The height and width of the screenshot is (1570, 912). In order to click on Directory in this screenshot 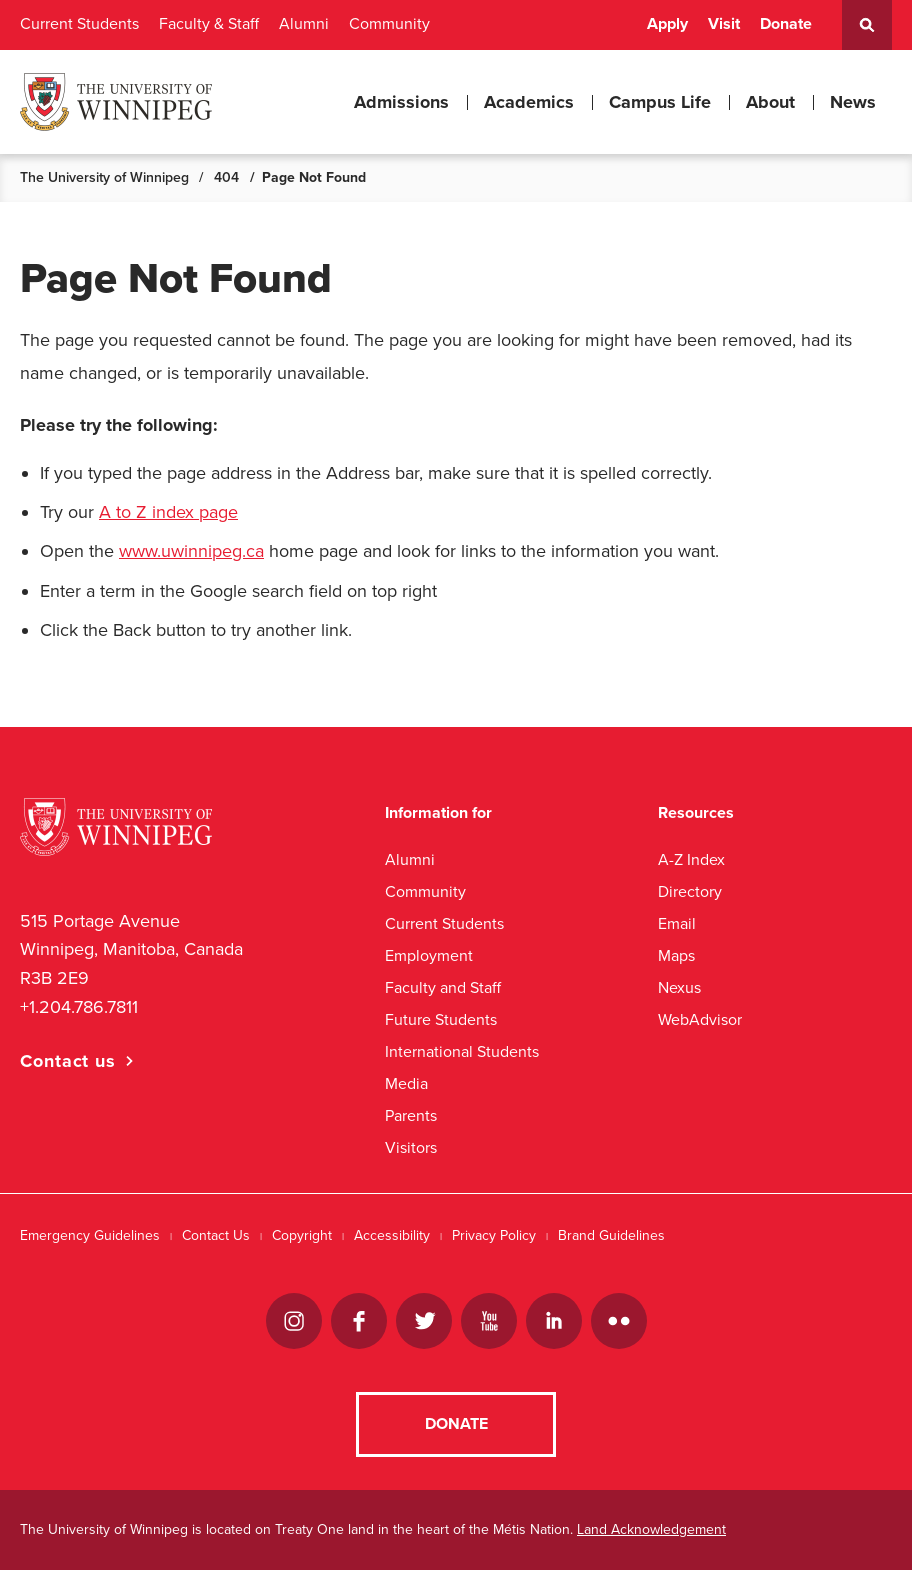, I will do `click(690, 891)`.